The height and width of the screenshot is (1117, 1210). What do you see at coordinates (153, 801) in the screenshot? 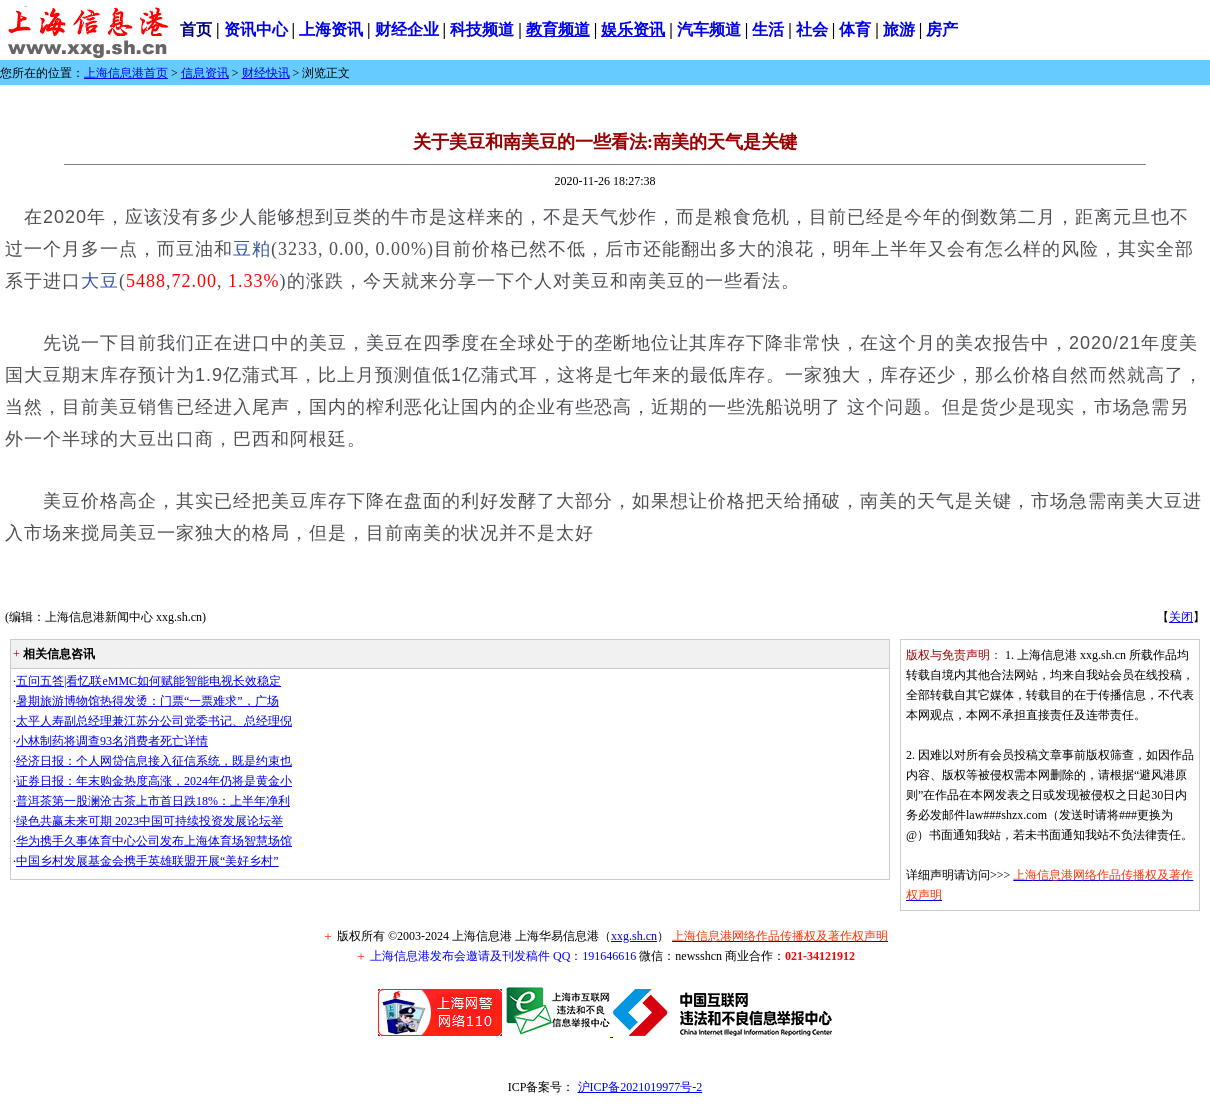
I see `普洱茶第一股澜沧古茶上市首日跌18%：上半年净利` at bounding box center [153, 801].